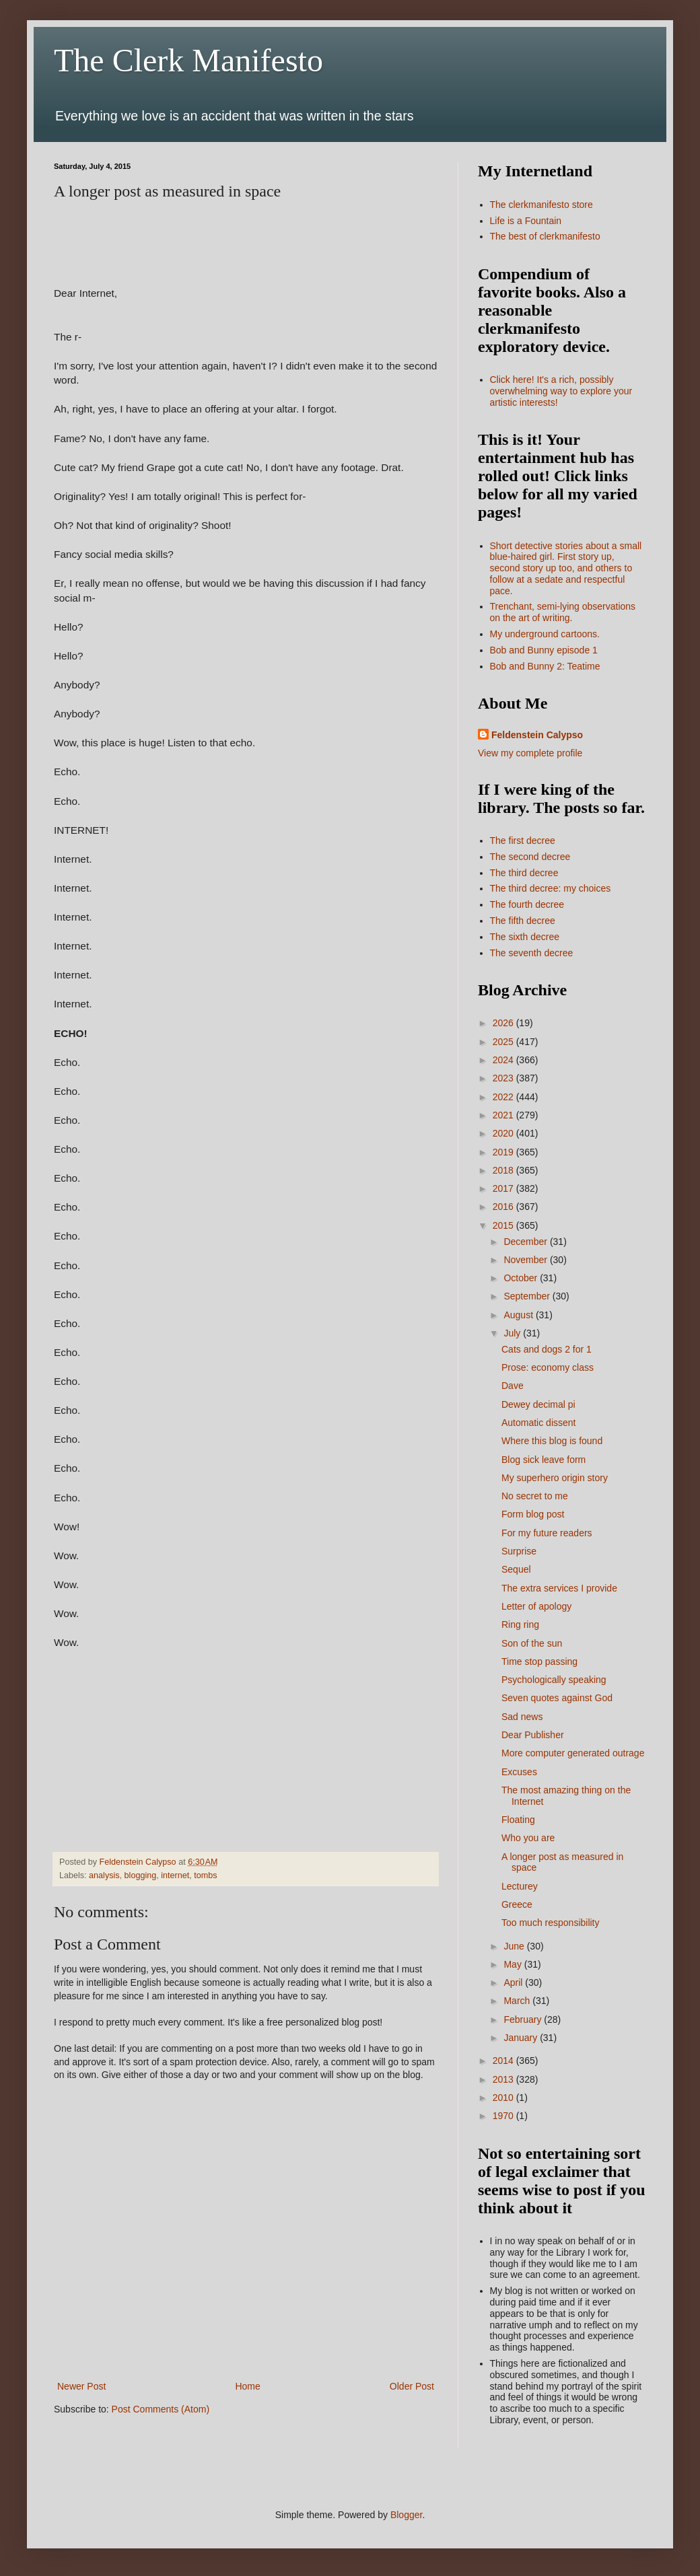 This screenshot has width=700, height=2576. Describe the element at coordinates (561, 391) in the screenshot. I see `Click here! It's a rich, possibly overwhelming way to explore your artistic interests!` at that location.